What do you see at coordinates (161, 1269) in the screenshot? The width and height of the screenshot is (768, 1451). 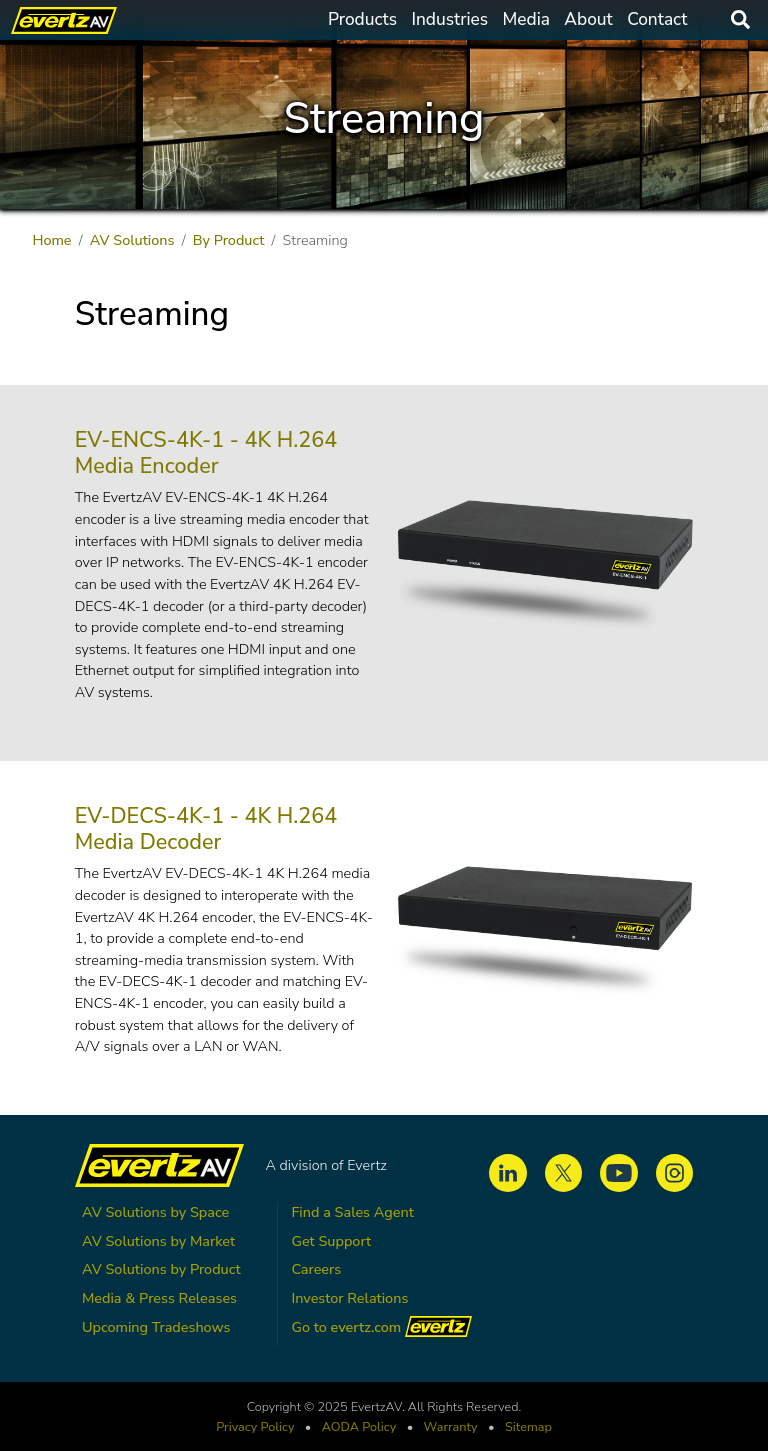 I see `AV Solutions by Product` at bounding box center [161, 1269].